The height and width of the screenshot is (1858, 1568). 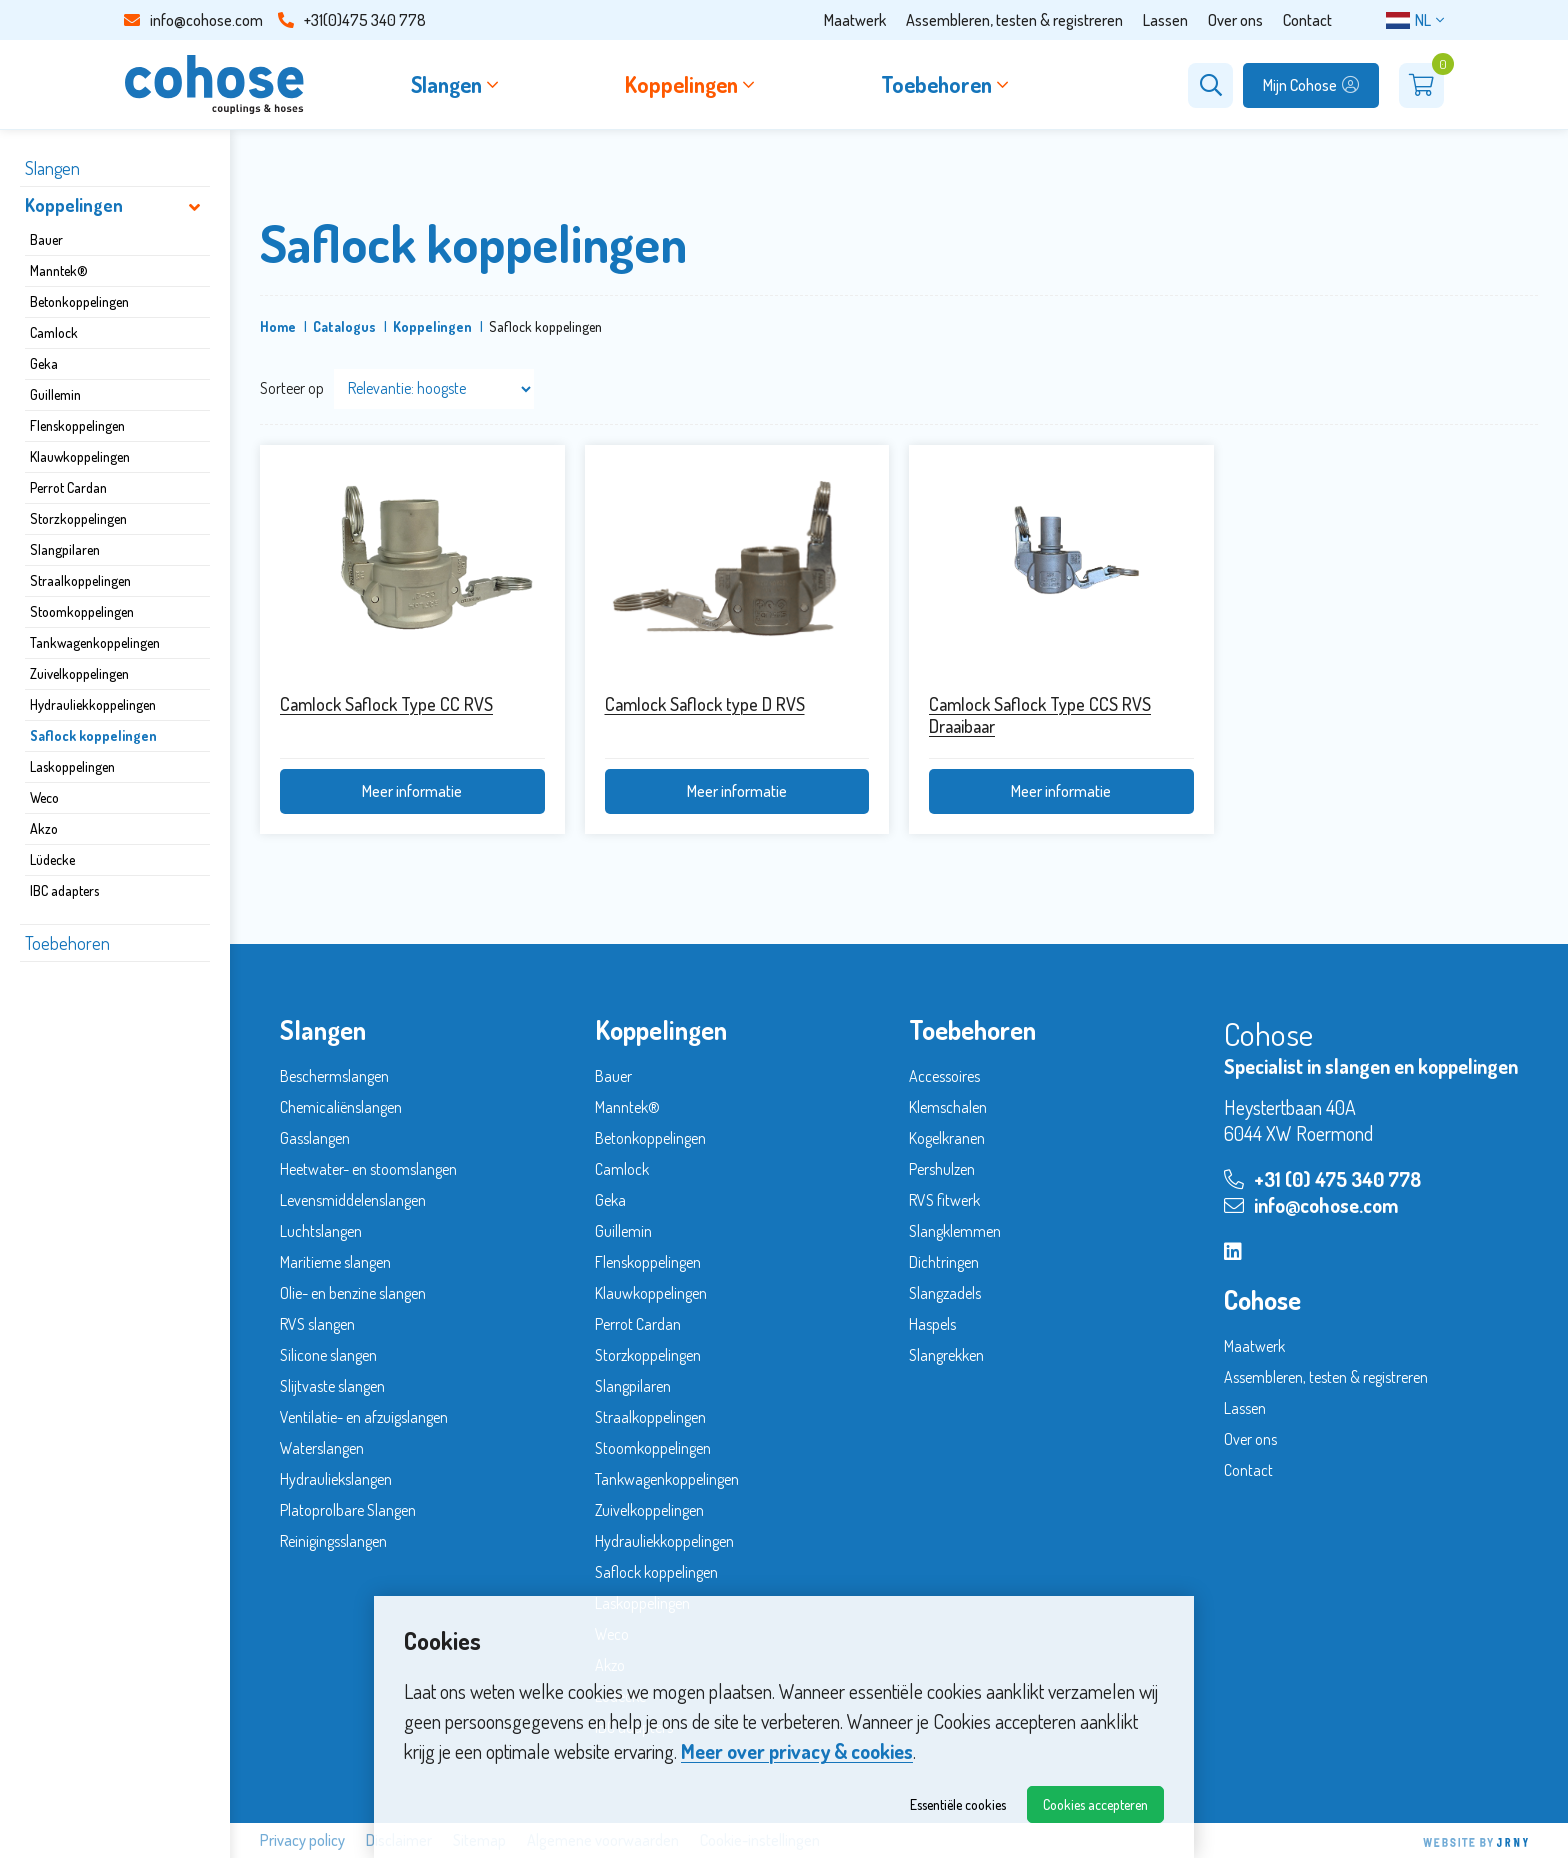 What do you see at coordinates (77, 425) in the screenshot?
I see `Flenskoppelingen` at bounding box center [77, 425].